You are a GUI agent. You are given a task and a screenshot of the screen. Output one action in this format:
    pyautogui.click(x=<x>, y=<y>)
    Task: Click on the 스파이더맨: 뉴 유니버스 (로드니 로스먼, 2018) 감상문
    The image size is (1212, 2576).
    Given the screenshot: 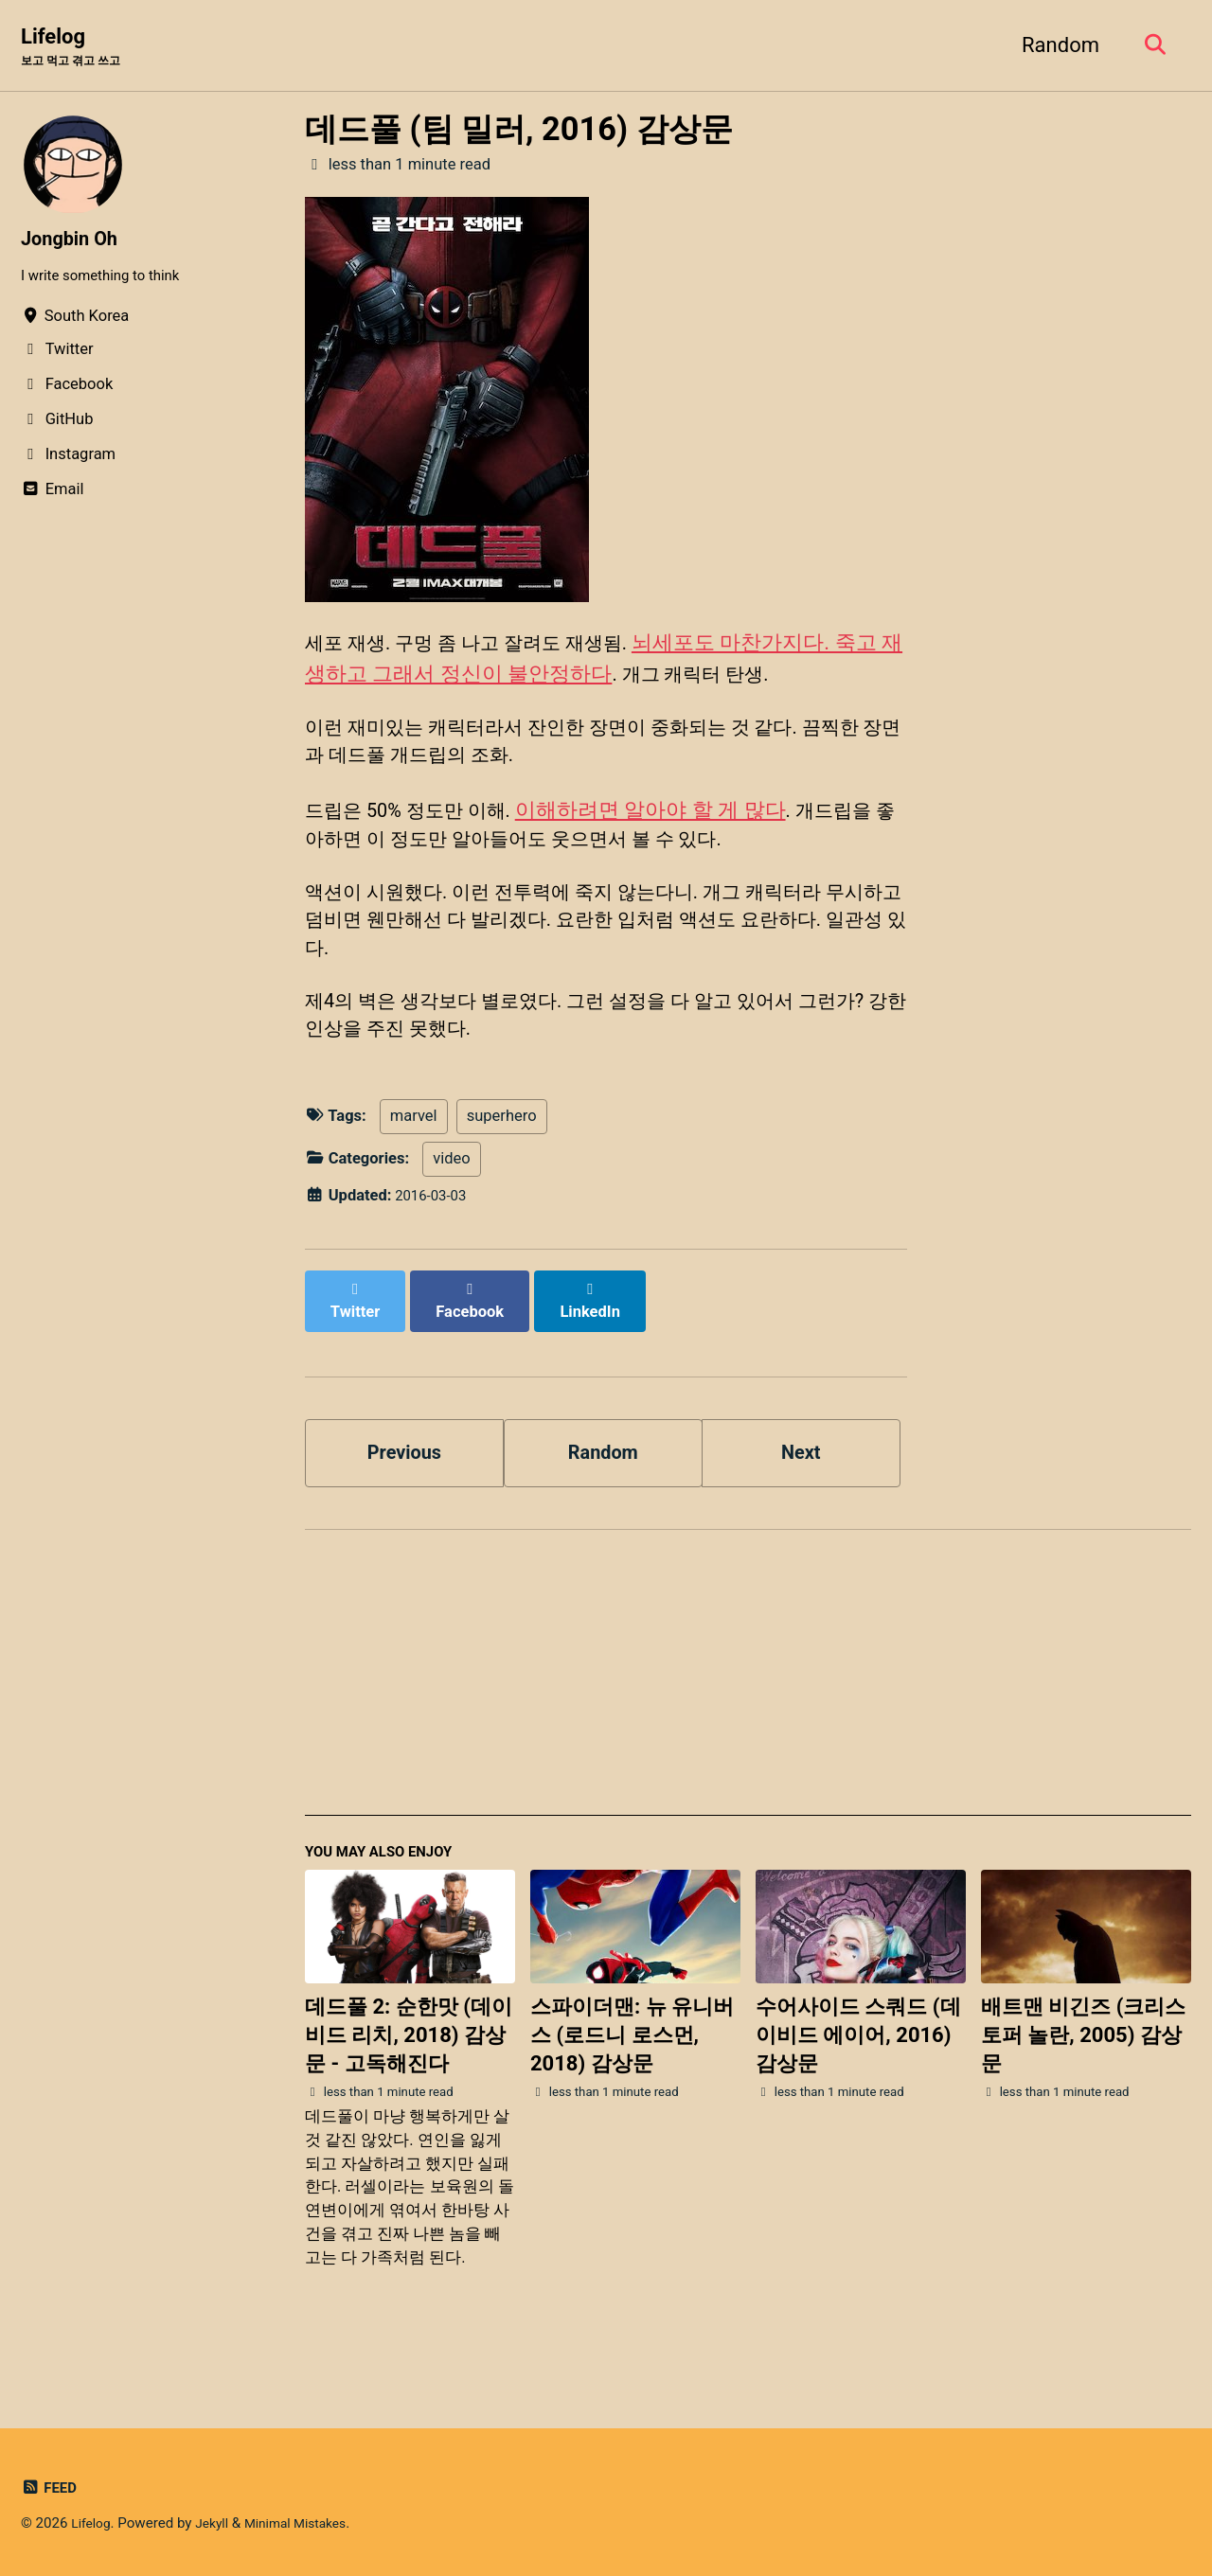 What is the action you would take?
    pyautogui.click(x=632, y=2069)
    